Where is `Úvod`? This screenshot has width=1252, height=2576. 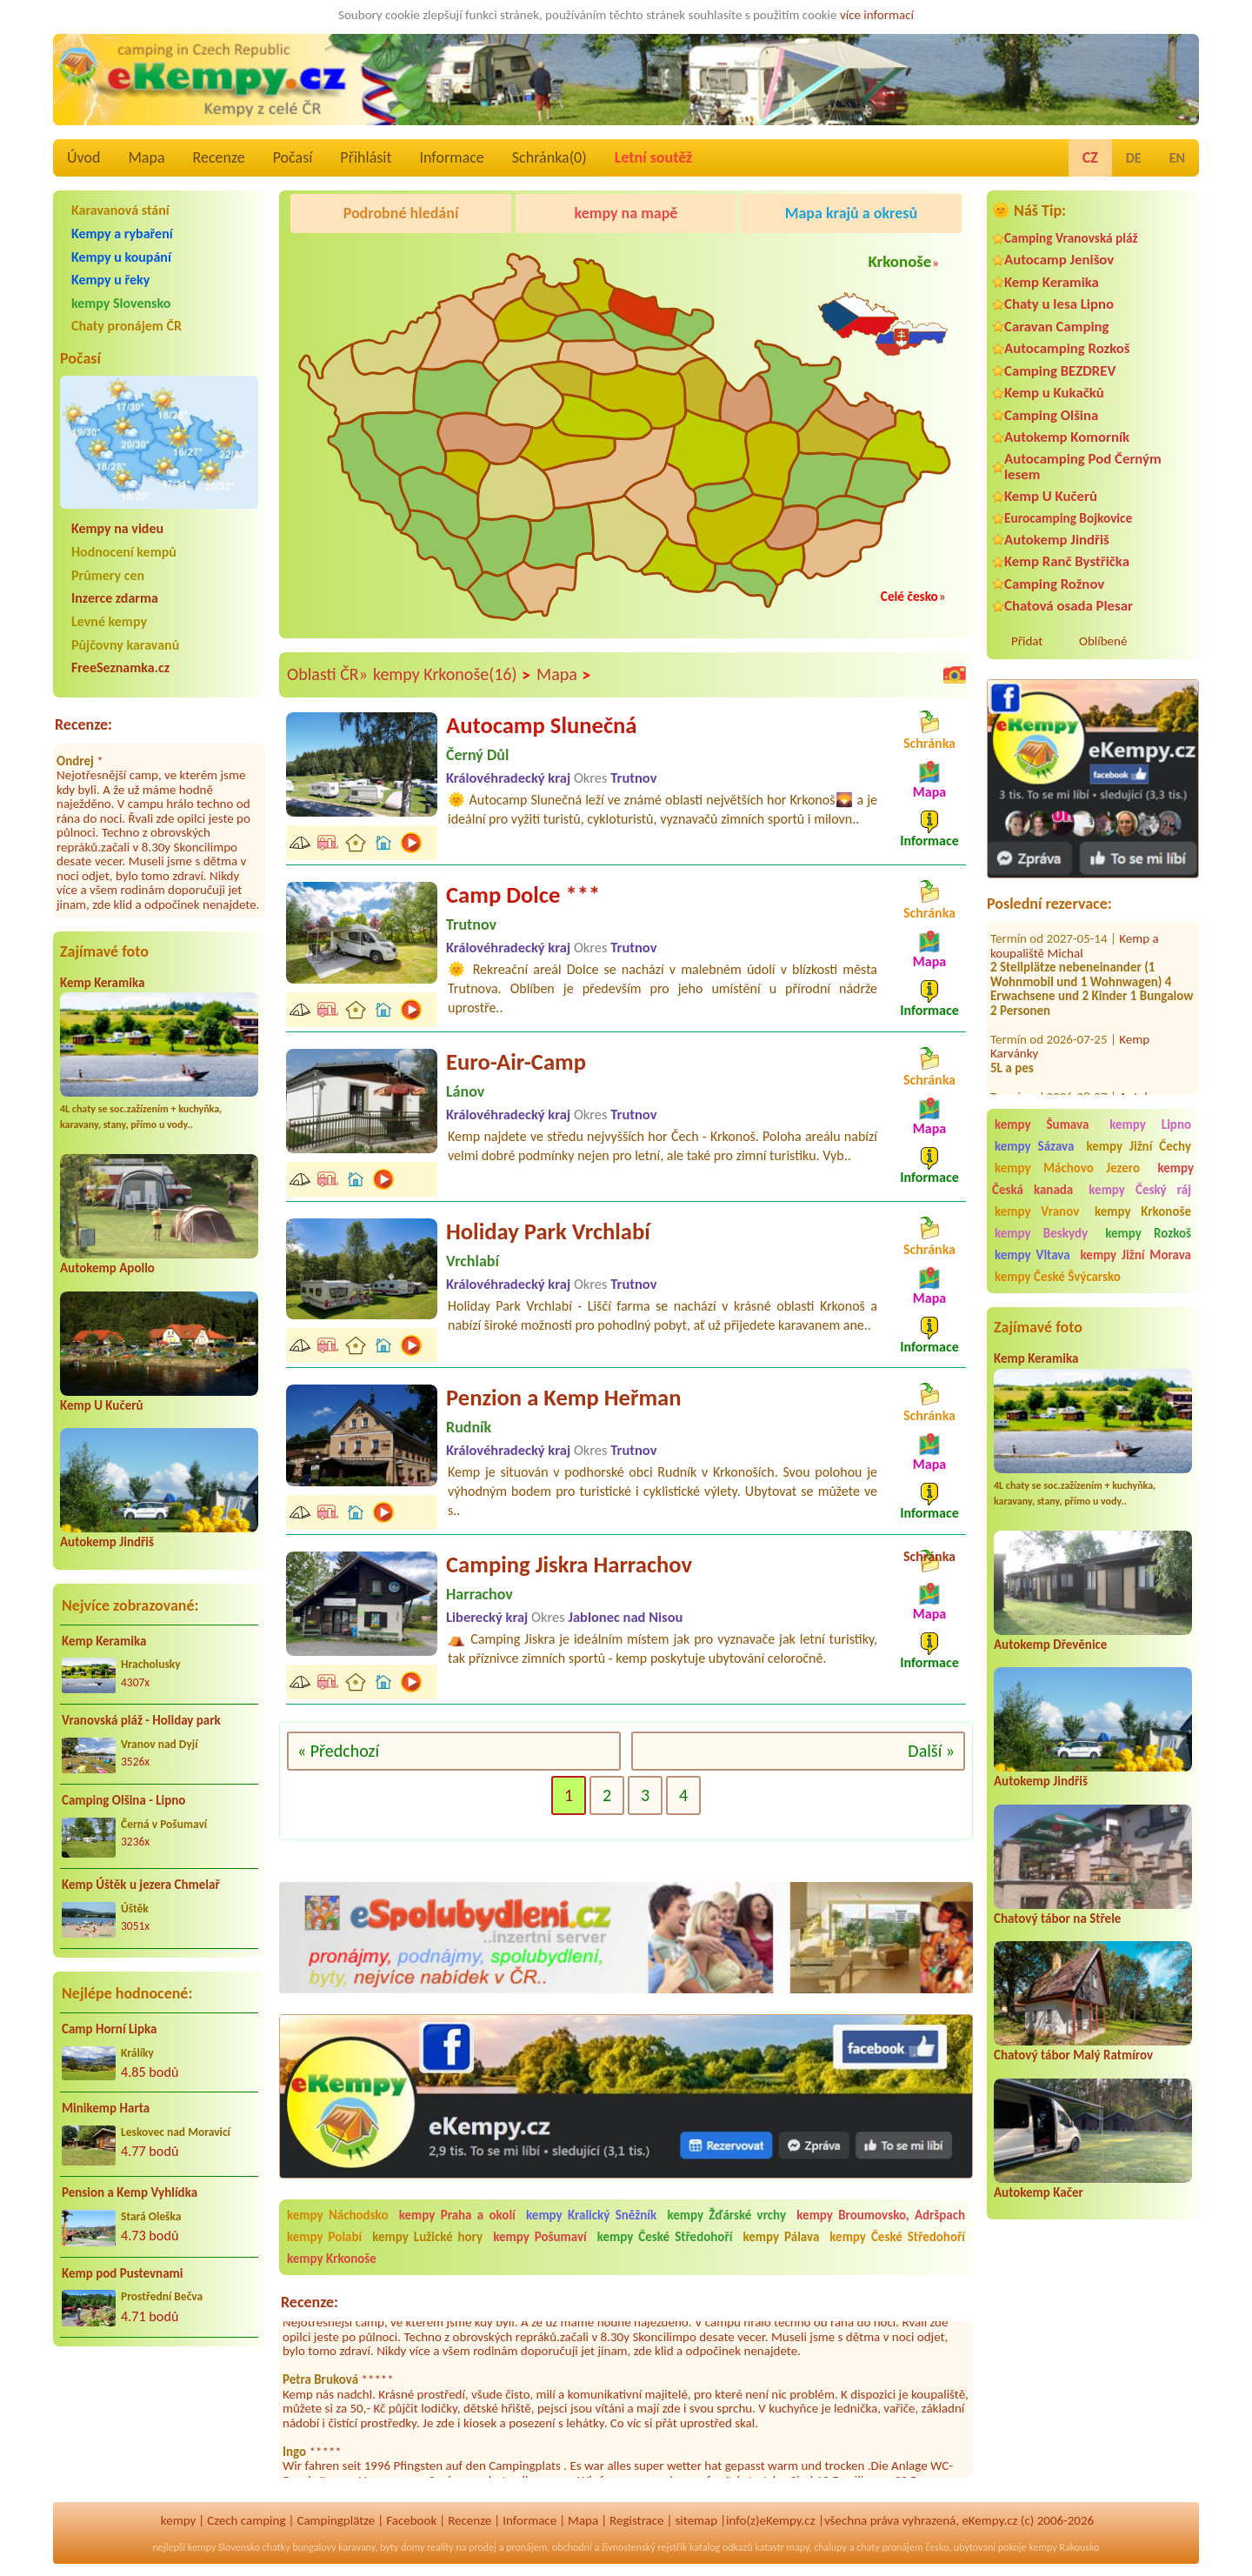
Úvod is located at coordinates (83, 157).